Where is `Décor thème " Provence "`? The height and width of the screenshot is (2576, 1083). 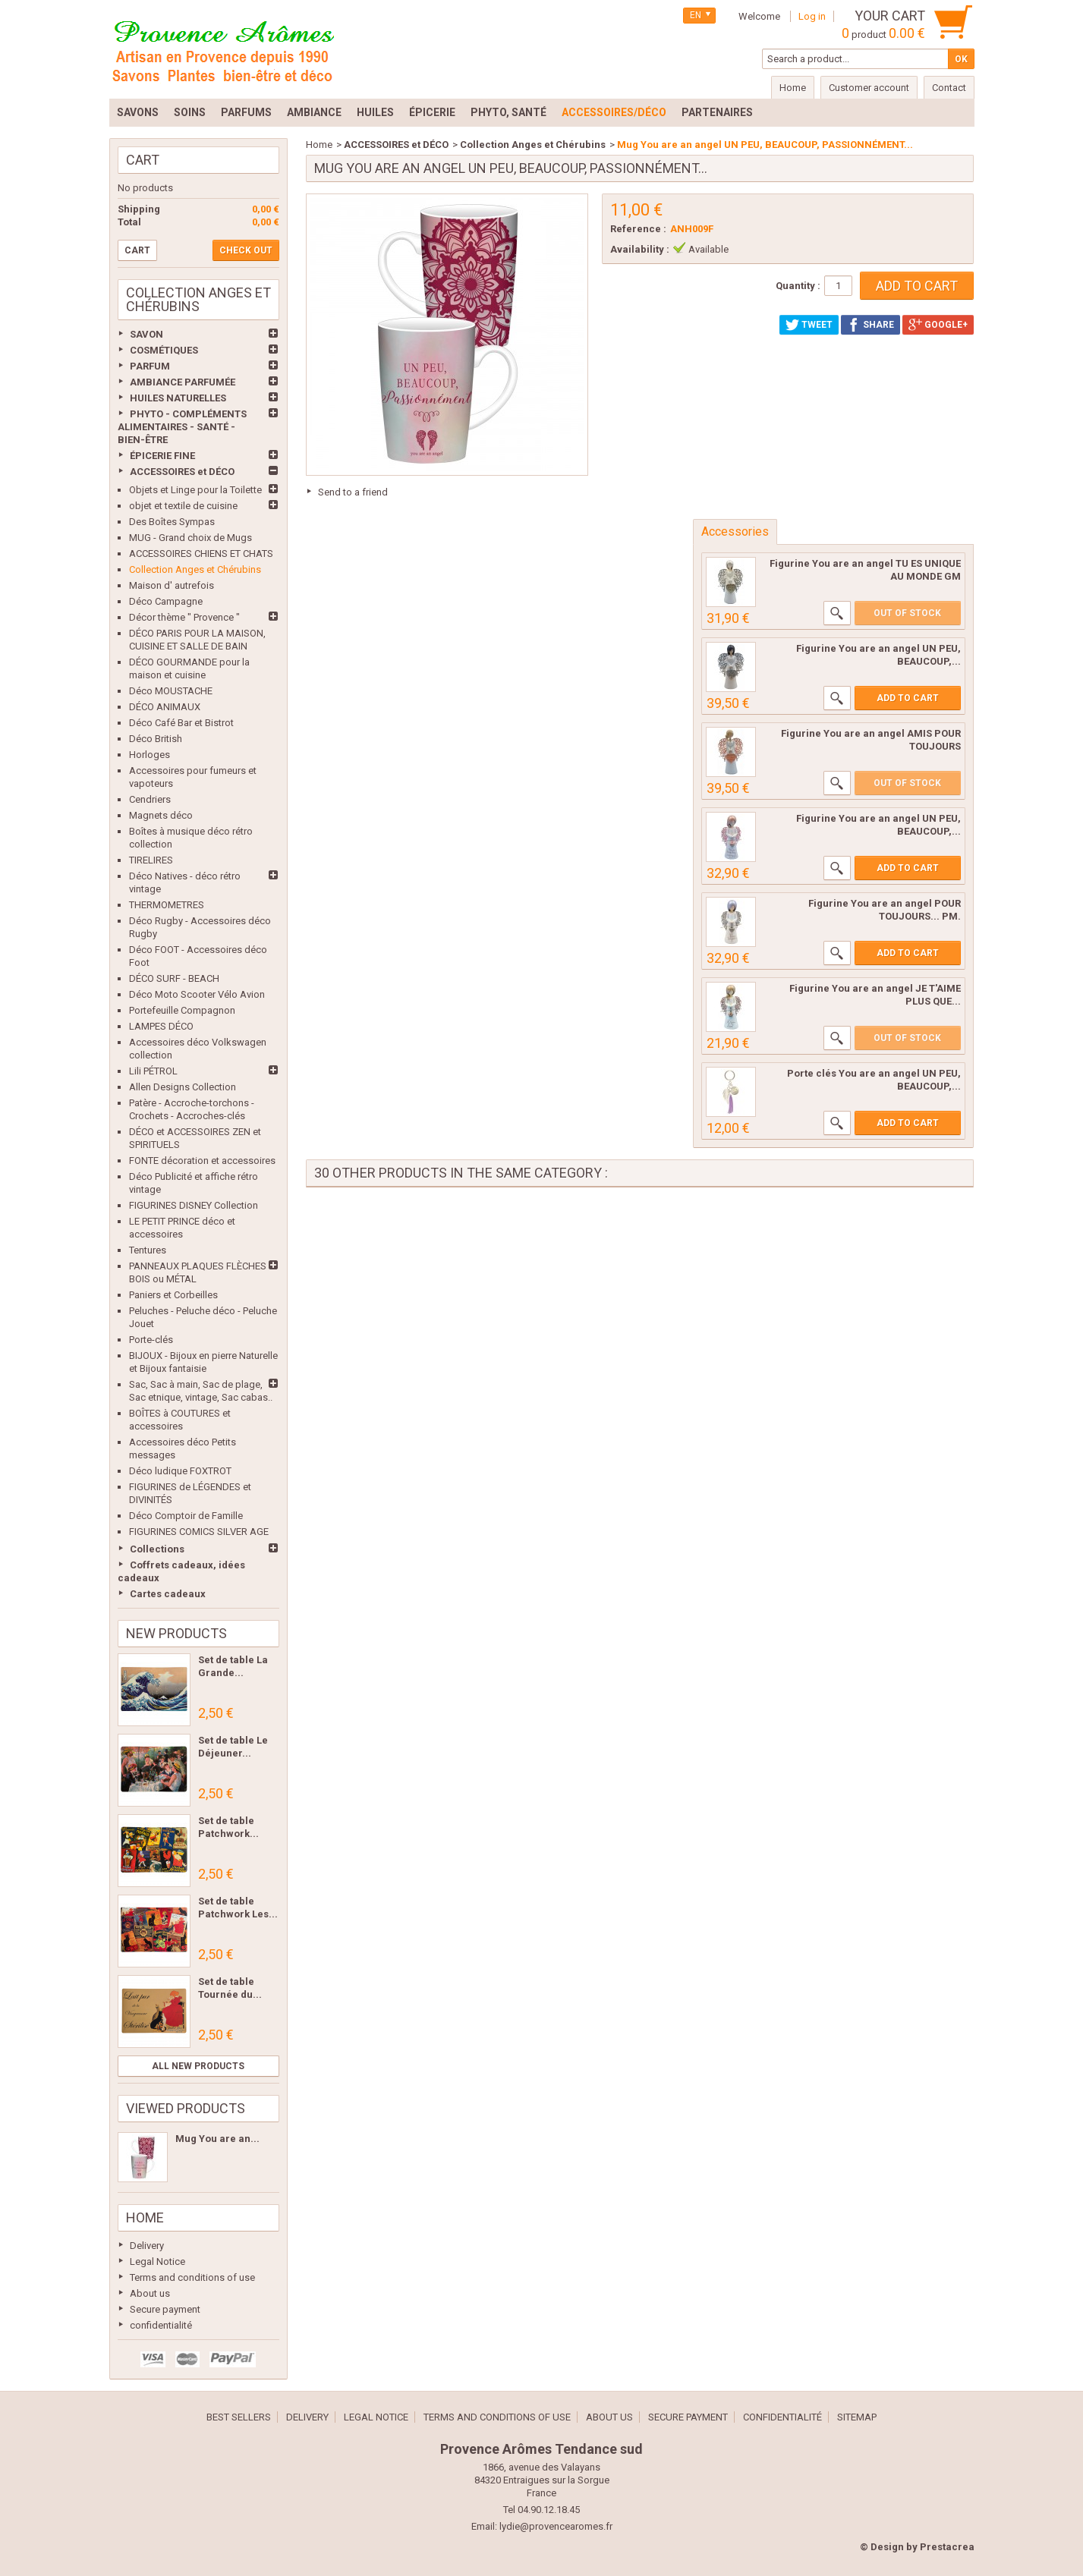 Décor thème " Provence " is located at coordinates (184, 617).